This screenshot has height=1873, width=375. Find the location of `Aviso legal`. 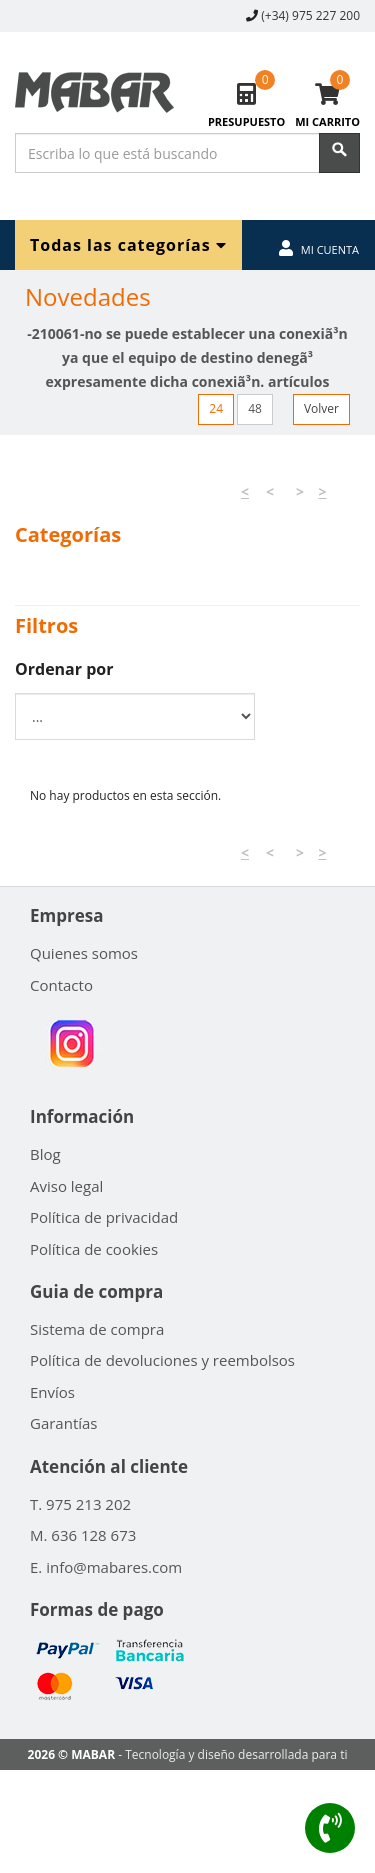

Aviso legal is located at coordinates (66, 1186).